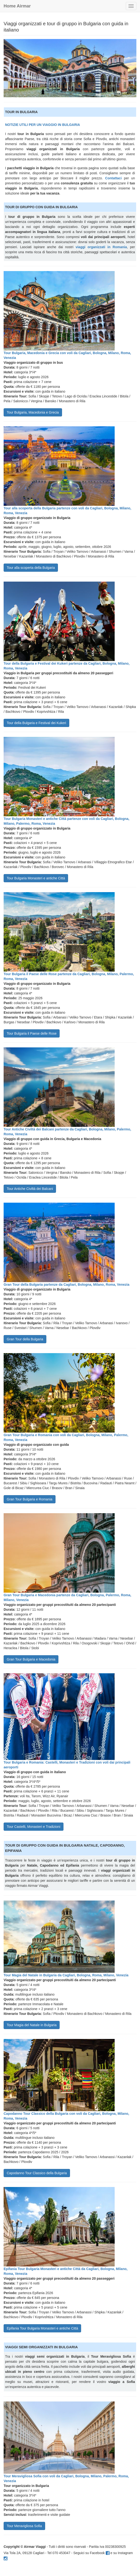 This screenshot has height=2576, width=140. Describe the element at coordinates (66, 1284) in the screenshot. I see `Gran Tour della Bulgaria partenze da Cagliari, Bologna, Milano, Roma, Venezia` at that location.